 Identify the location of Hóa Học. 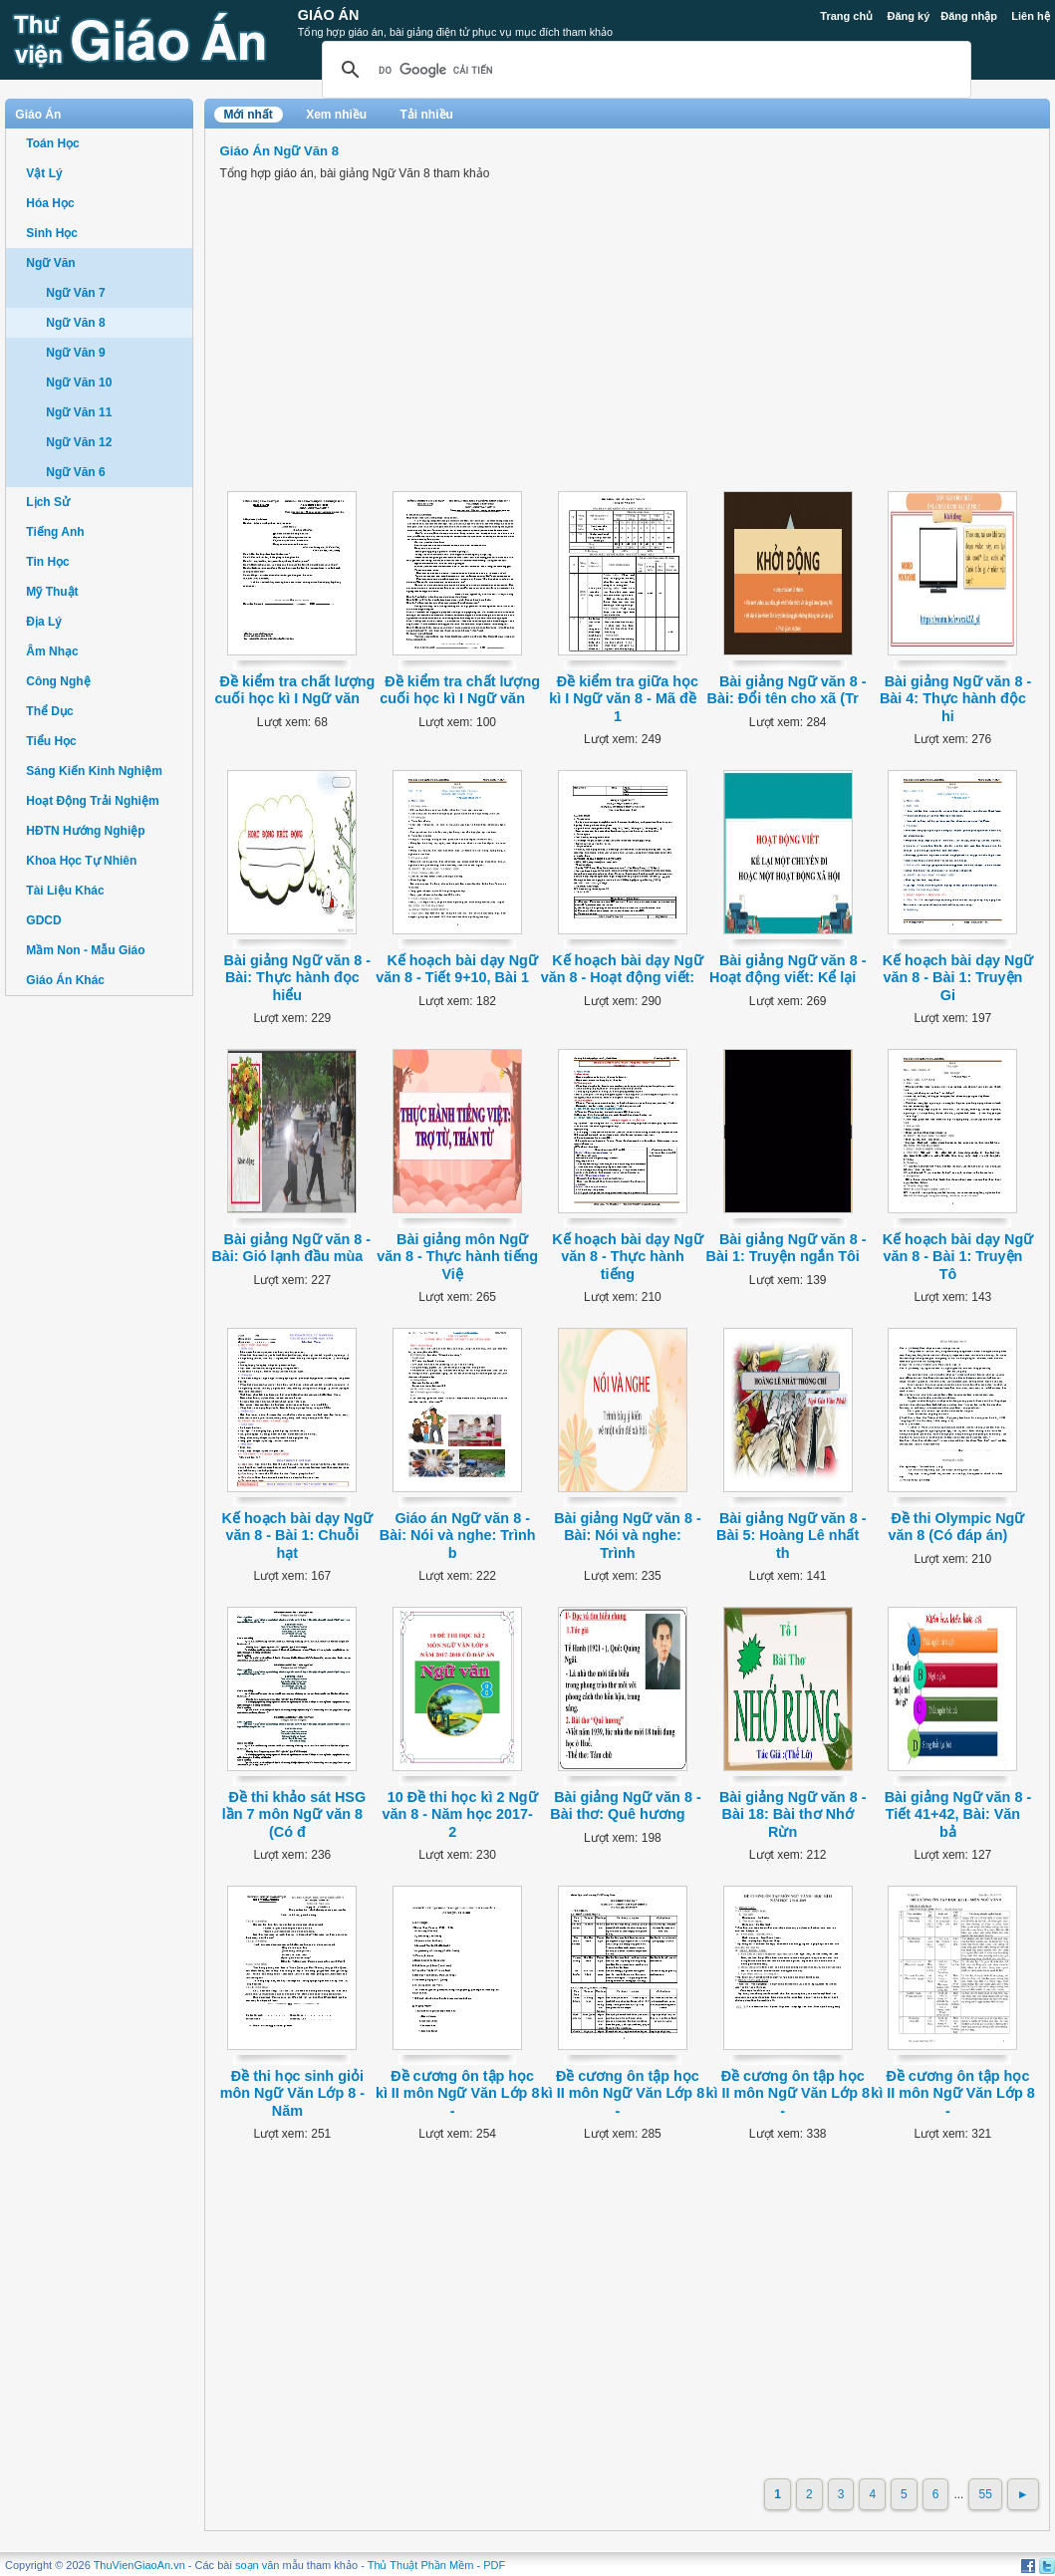
(50, 203).